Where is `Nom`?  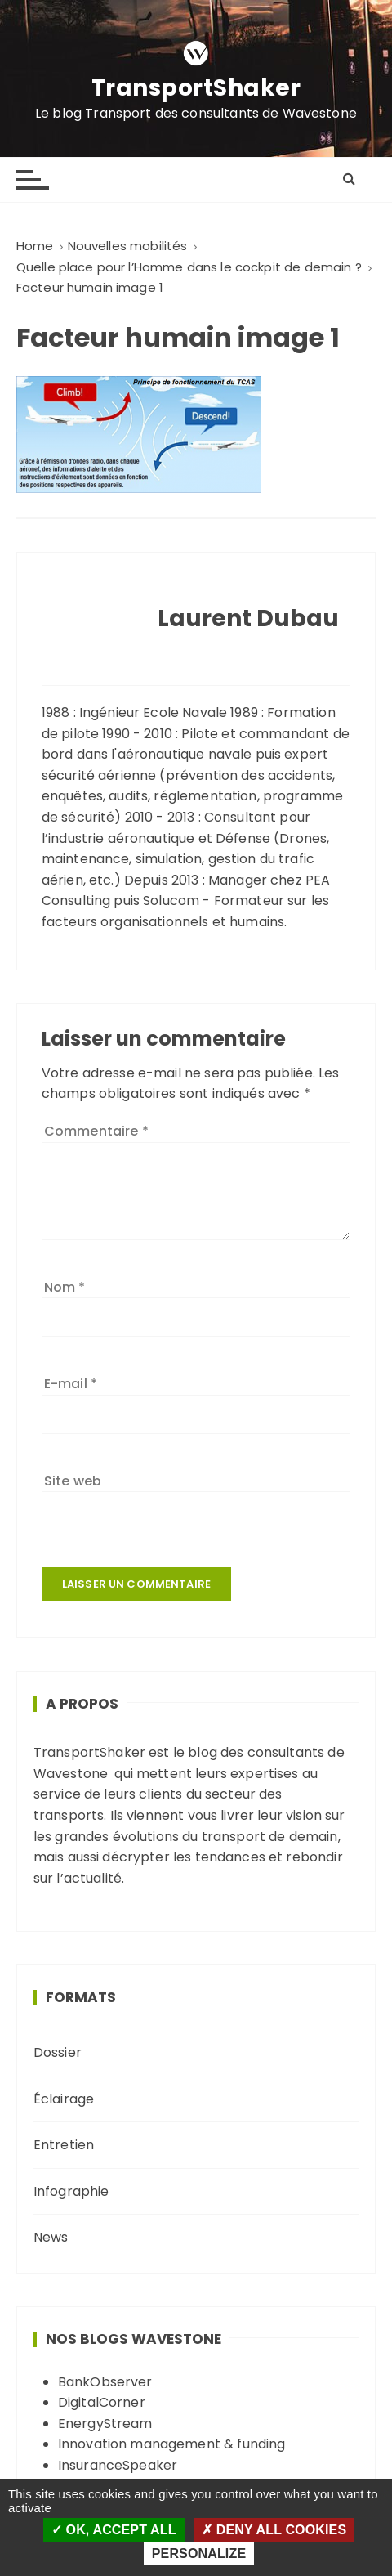 Nom is located at coordinates (65, 1287).